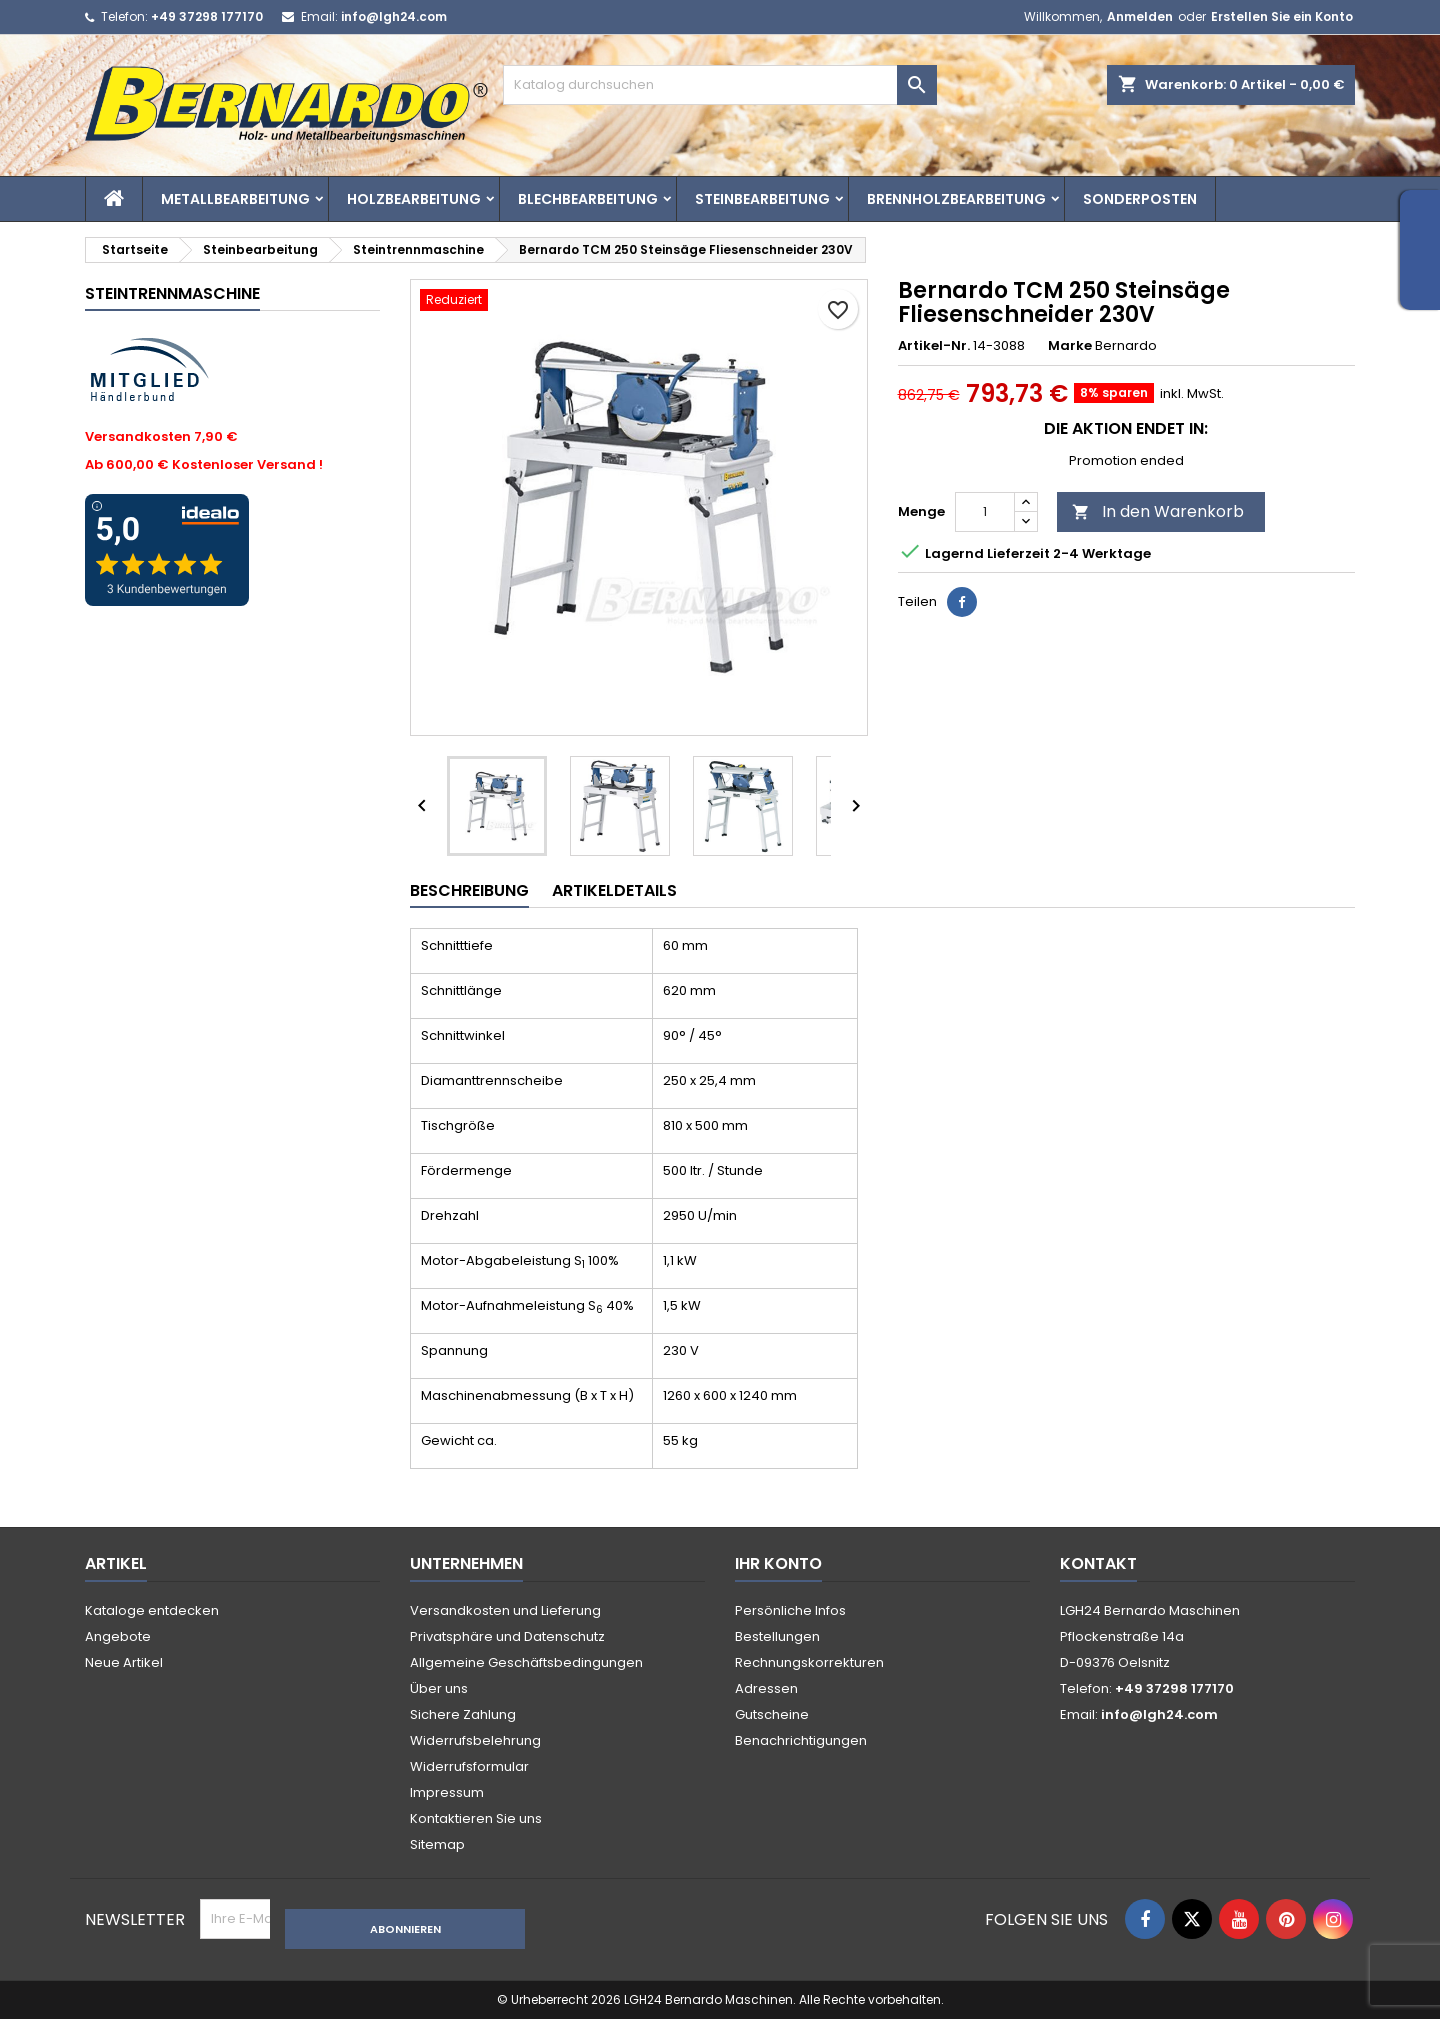 The width and height of the screenshot is (1440, 2019). What do you see at coordinates (469, 1766) in the screenshot?
I see `Widerrufsformular` at bounding box center [469, 1766].